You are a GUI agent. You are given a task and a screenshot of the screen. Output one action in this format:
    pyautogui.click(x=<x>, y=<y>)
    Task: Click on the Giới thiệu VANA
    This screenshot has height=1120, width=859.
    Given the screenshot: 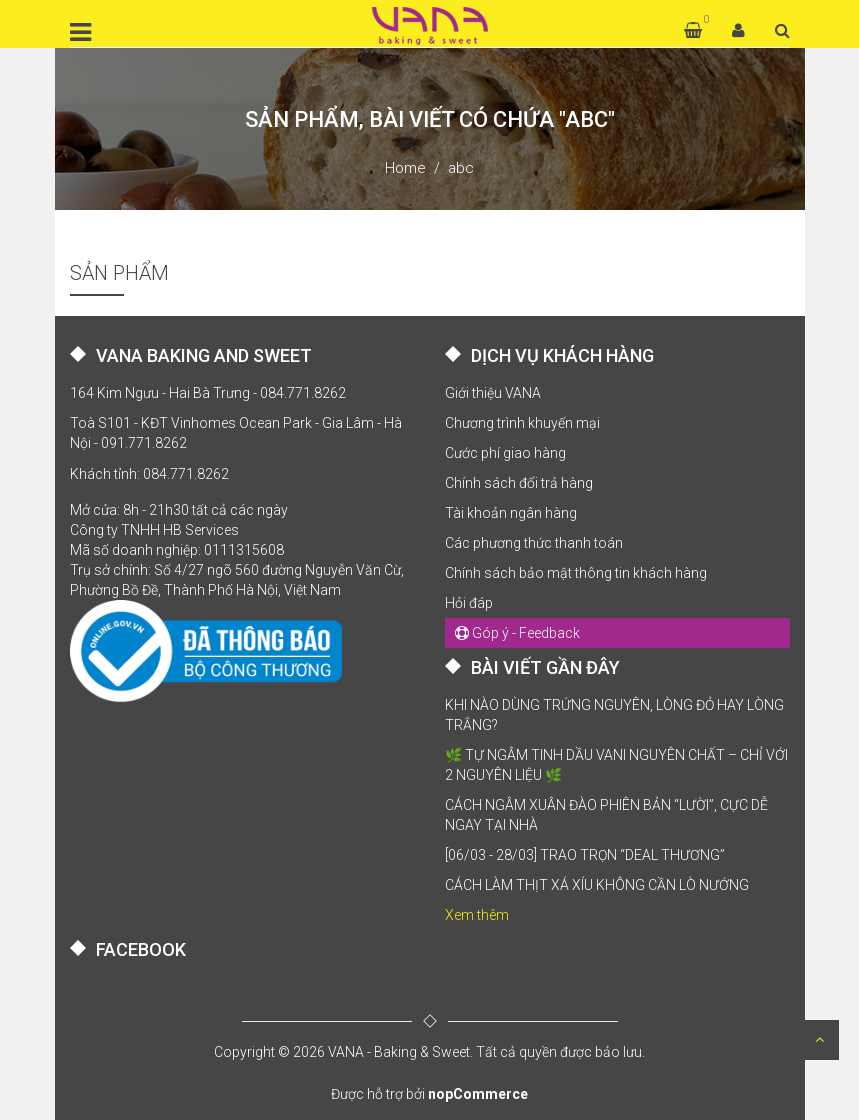 What is the action you would take?
    pyautogui.click(x=493, y=393)
    